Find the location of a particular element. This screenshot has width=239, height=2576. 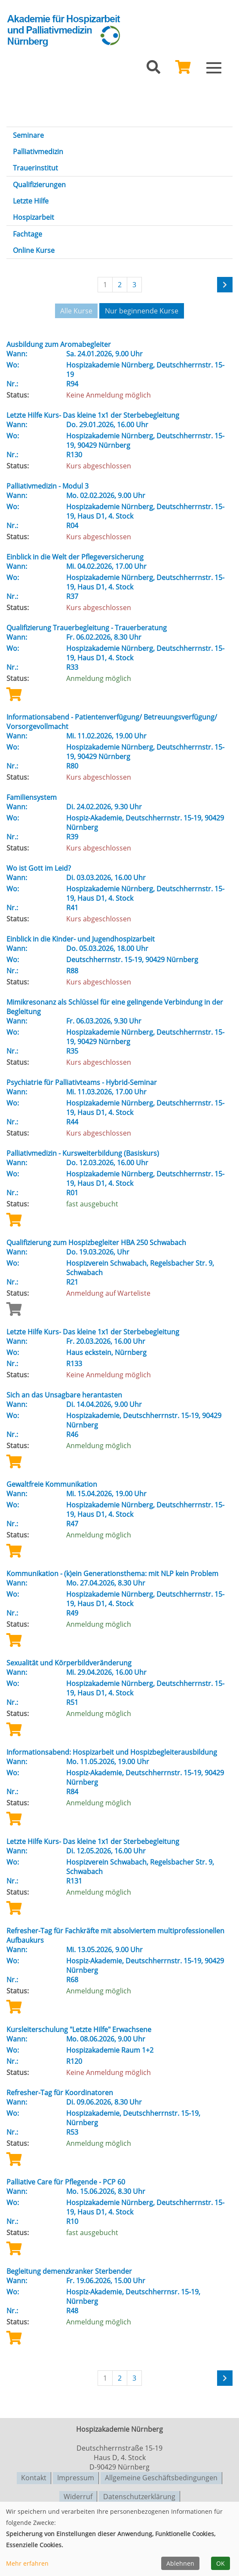

Allgemeine Geschäftsbedingungen is located at coordinates (161, 2476).